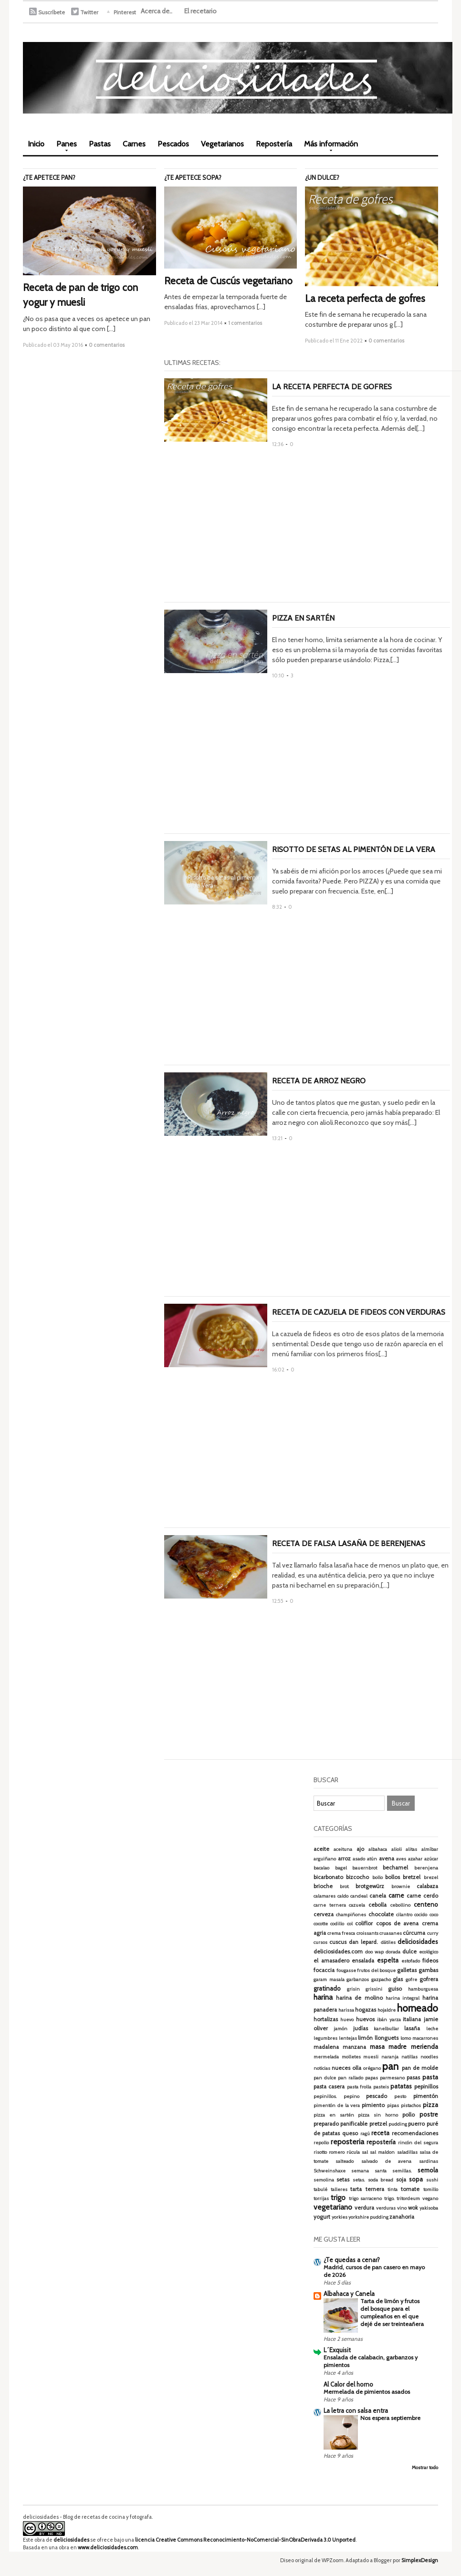  Describe the element at coordinates (432, 1933) in the screenshot. I see `curry` at that location.